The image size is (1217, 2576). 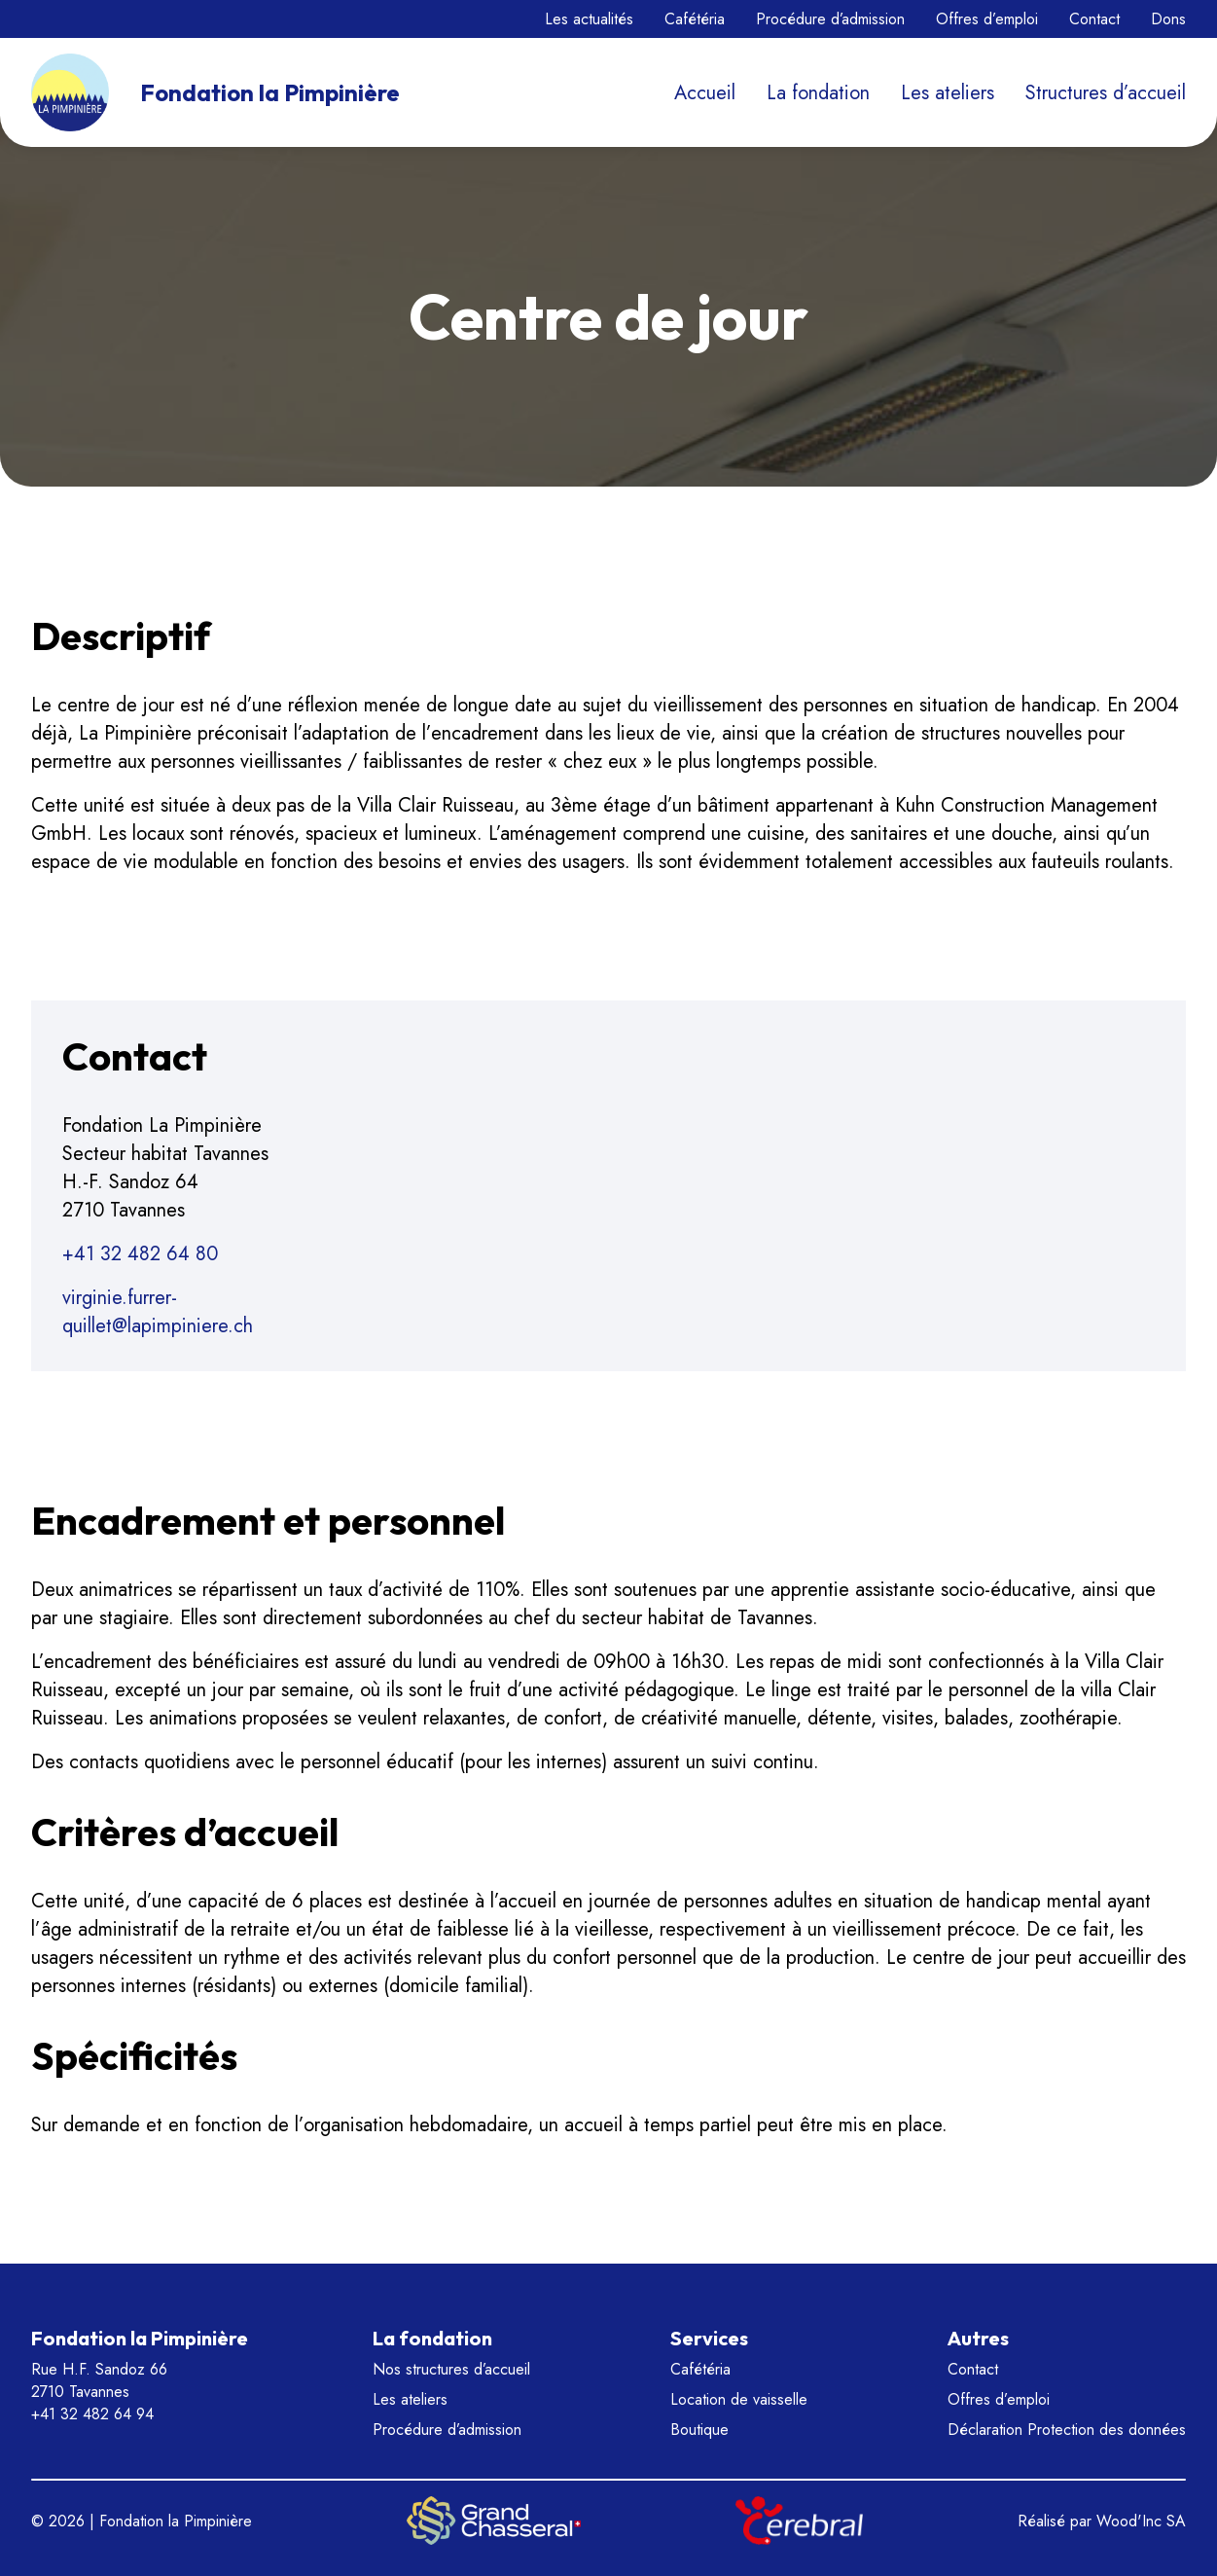 What do you see at coordinates (947, 93) in the screenshot?
I see `Les ateliers` at bounding box center [947, 93].